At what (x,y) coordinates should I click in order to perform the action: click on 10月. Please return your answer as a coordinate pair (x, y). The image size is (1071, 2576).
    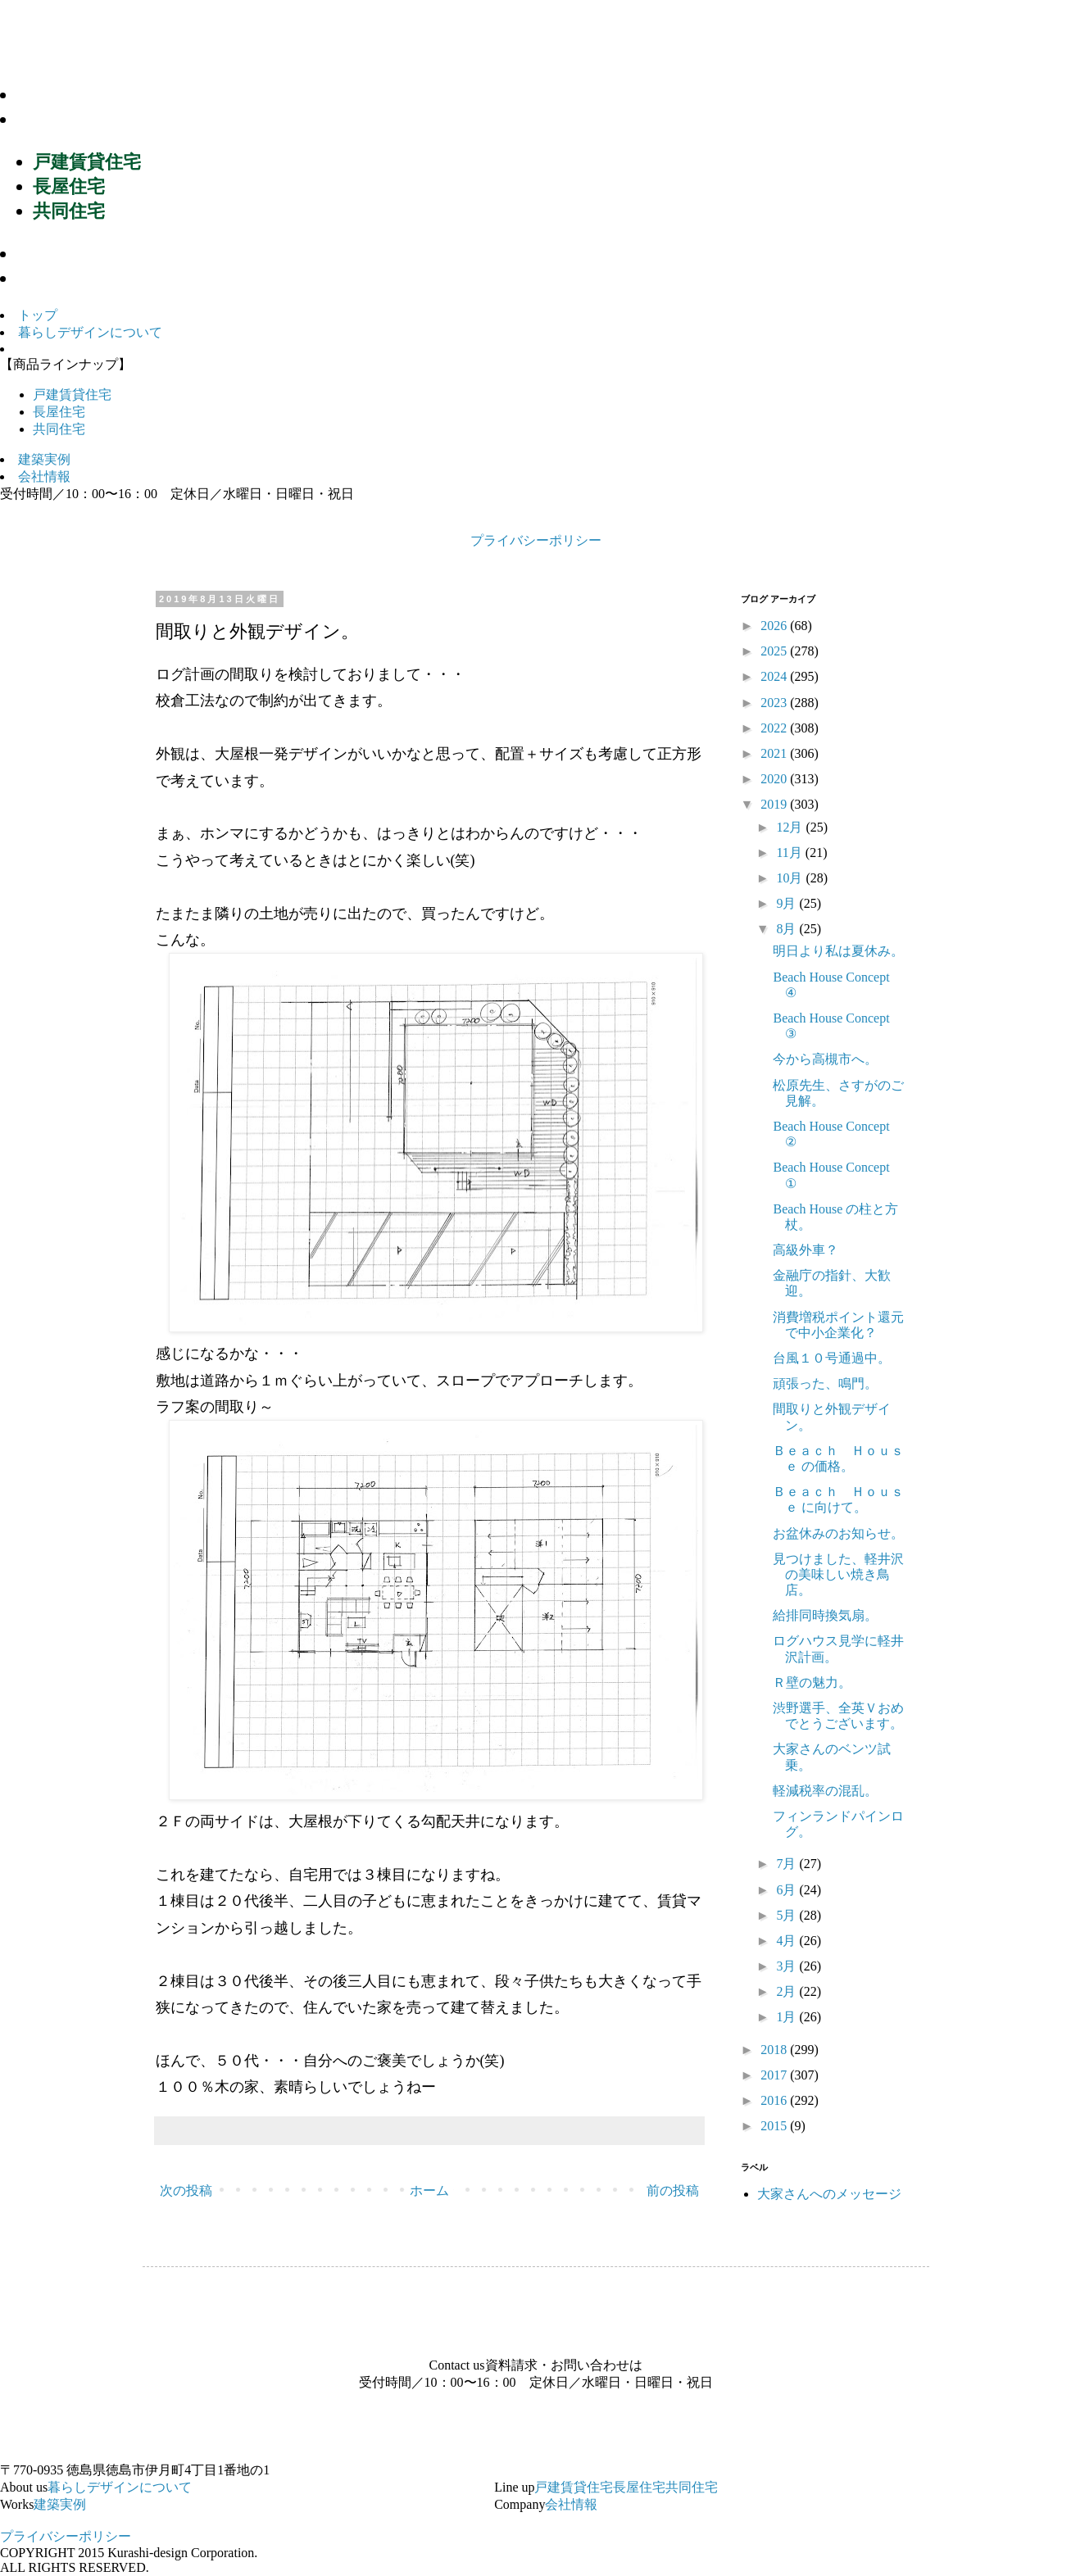
    Looking at the image, I should click on (791, 878).